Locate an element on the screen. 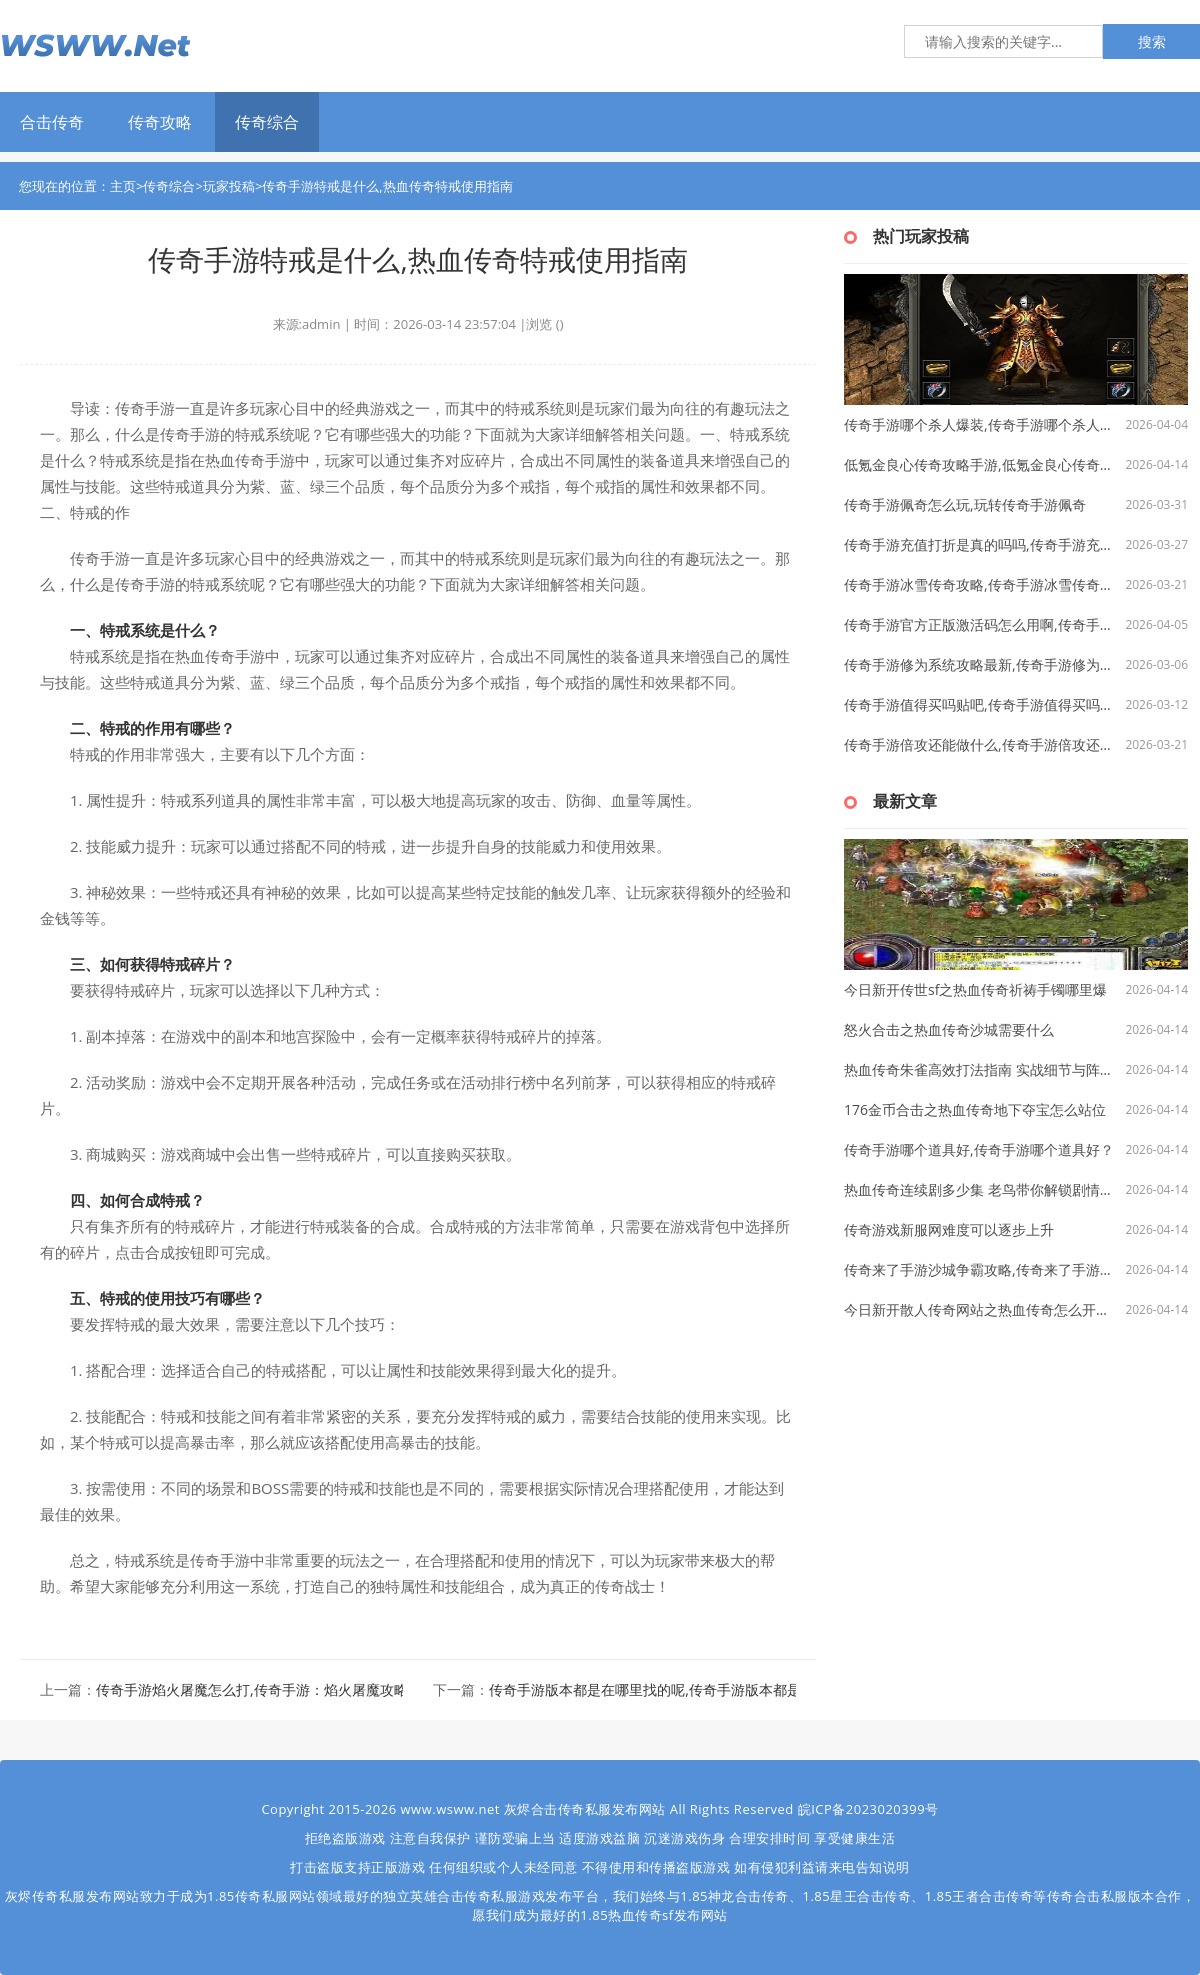 The width and height of the screenshot is (1200, 1975). 玩家投稿 is located at coordinates (229, 186).